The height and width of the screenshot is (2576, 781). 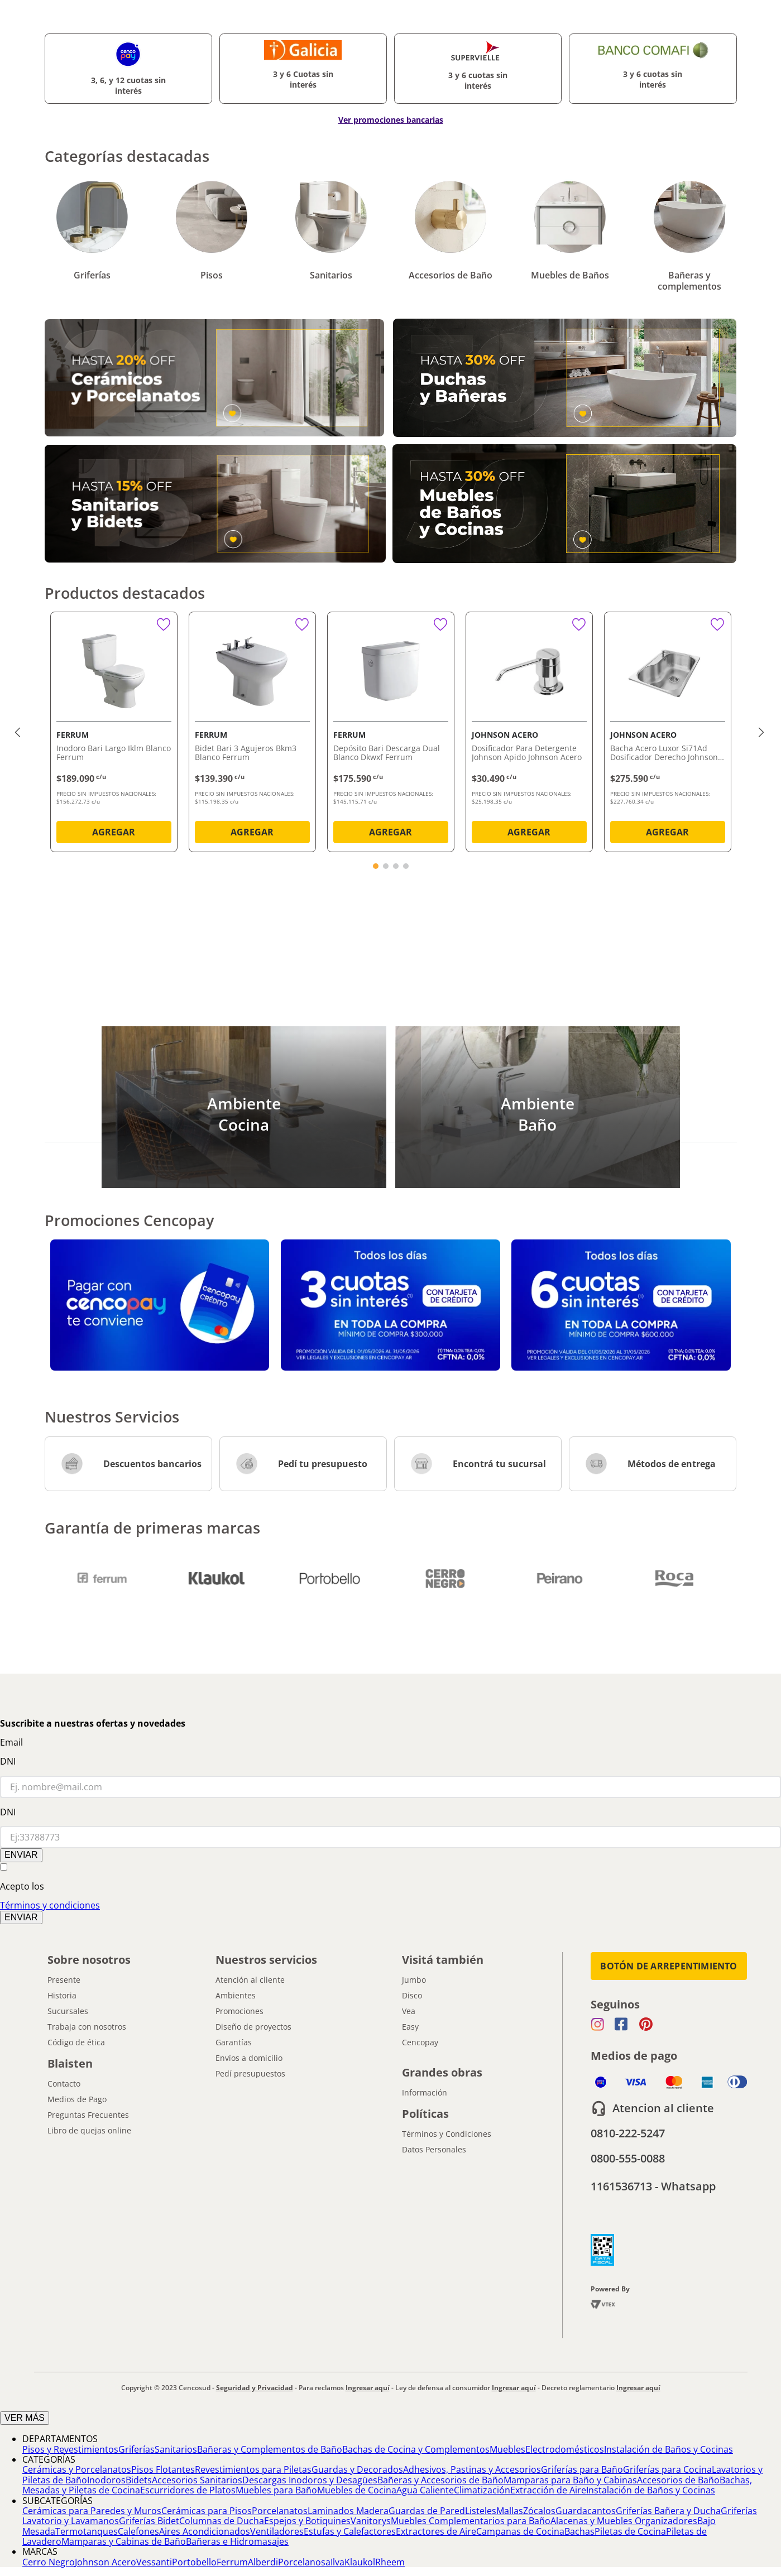 I want to click on Columnas de Ducha, so click(x=221, y=2521).